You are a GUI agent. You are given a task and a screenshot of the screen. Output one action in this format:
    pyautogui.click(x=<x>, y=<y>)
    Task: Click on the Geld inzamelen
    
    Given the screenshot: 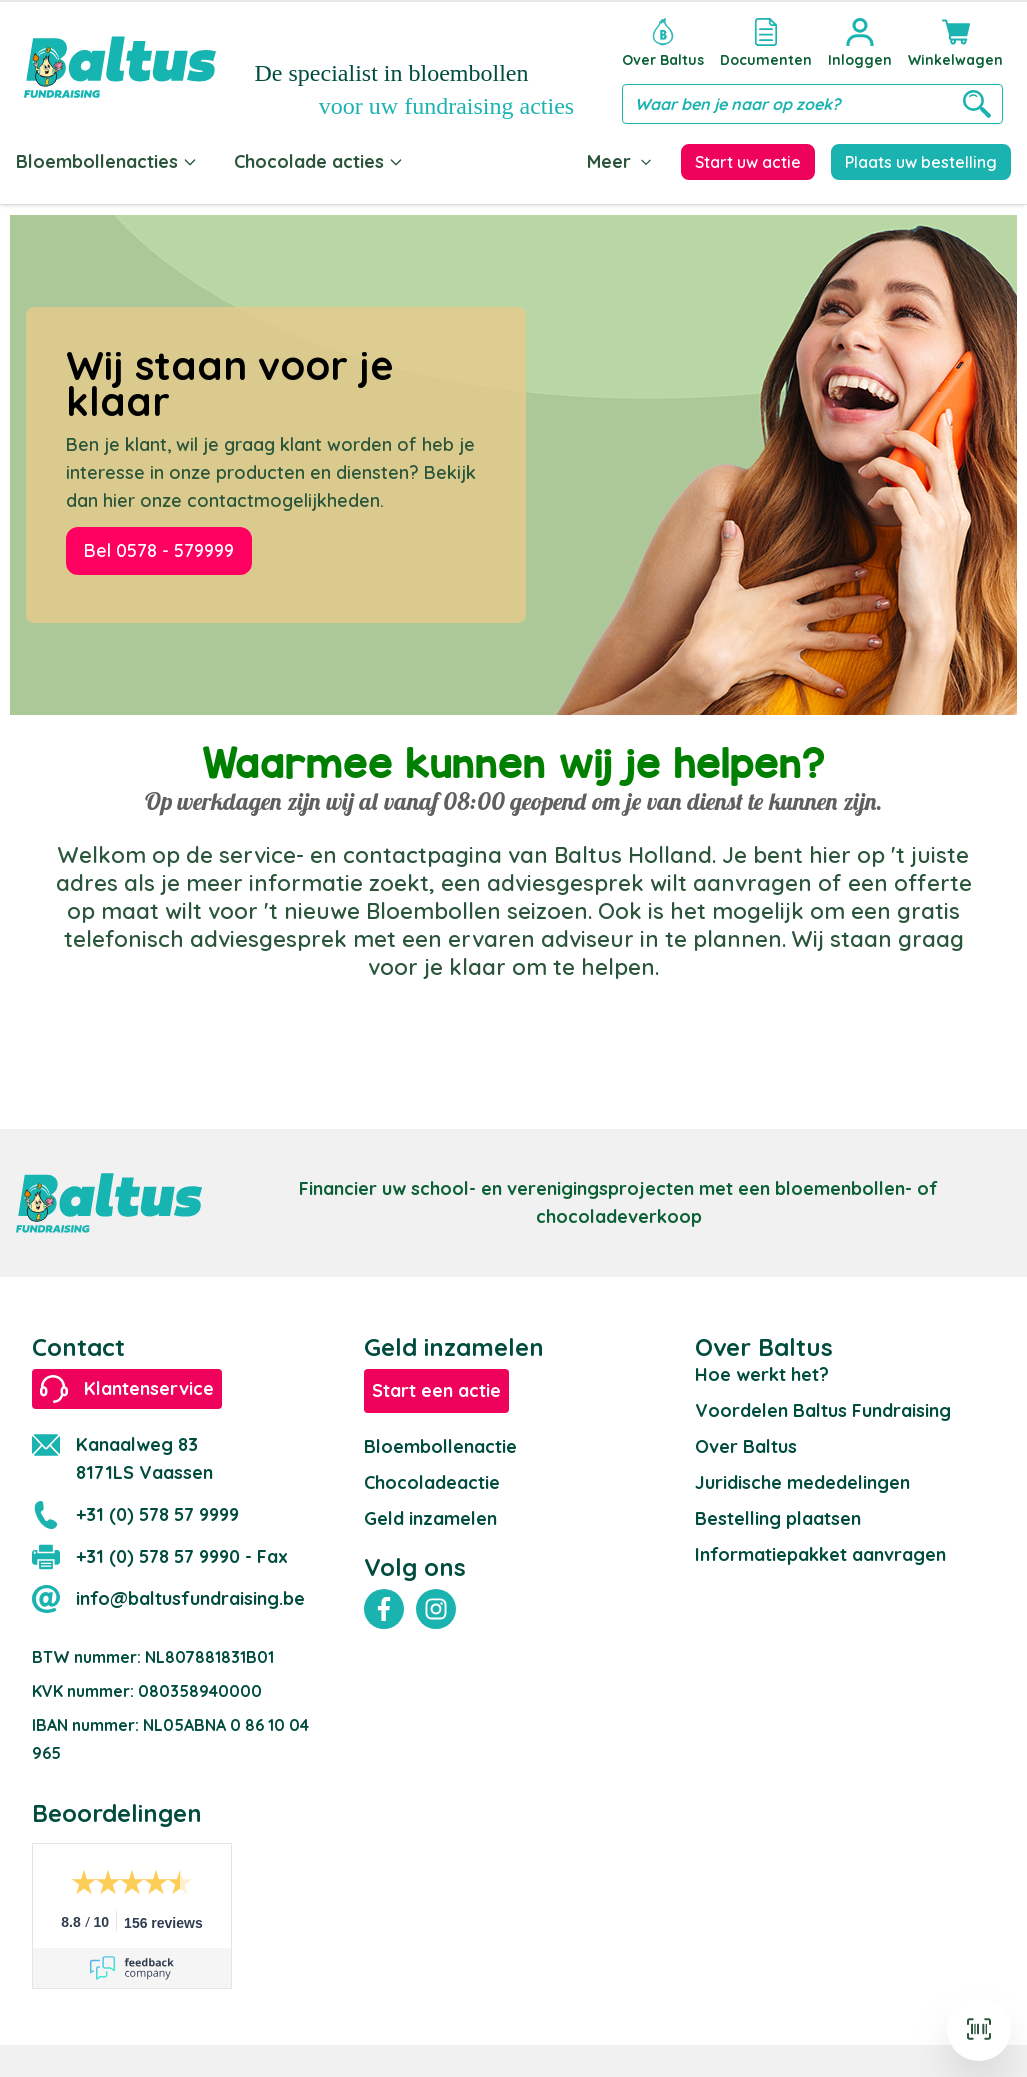 What is the action you would take?
    pyautogui.click(x=430, y=1518)
    